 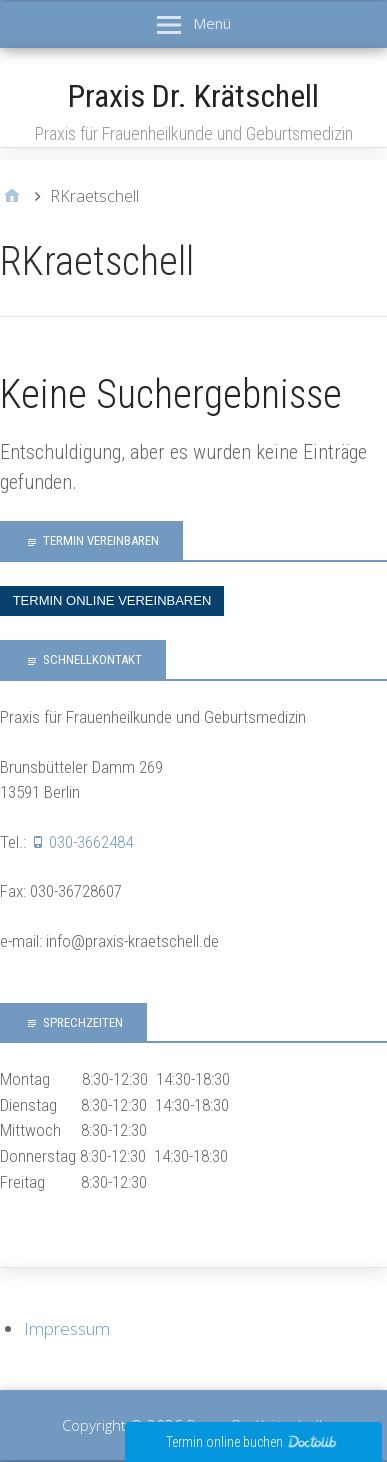 I want to click on 030-3662484, so click(x=91, y=842).